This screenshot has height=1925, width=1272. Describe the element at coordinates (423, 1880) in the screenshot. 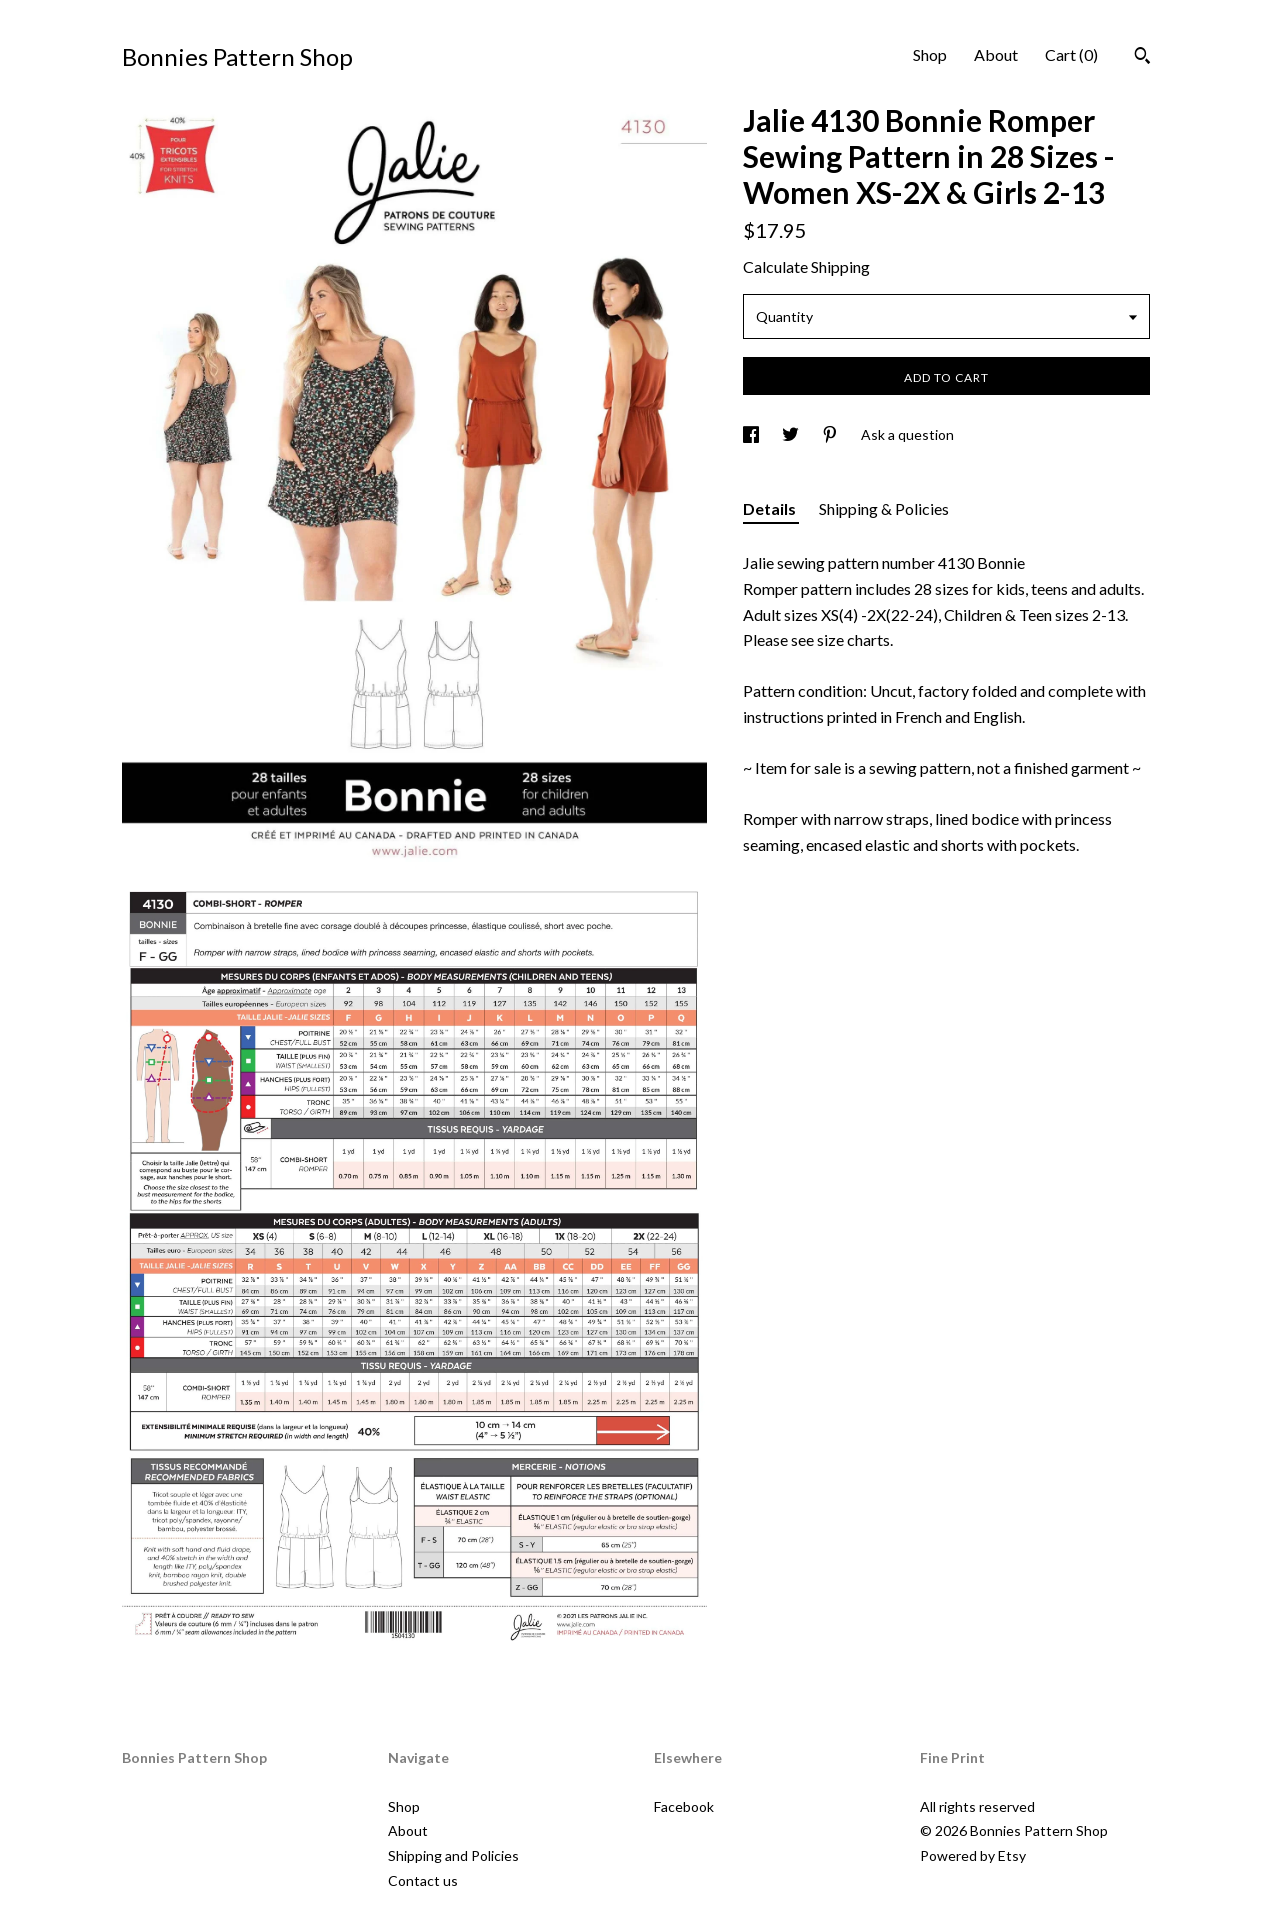

I see `Contact us` at that location.